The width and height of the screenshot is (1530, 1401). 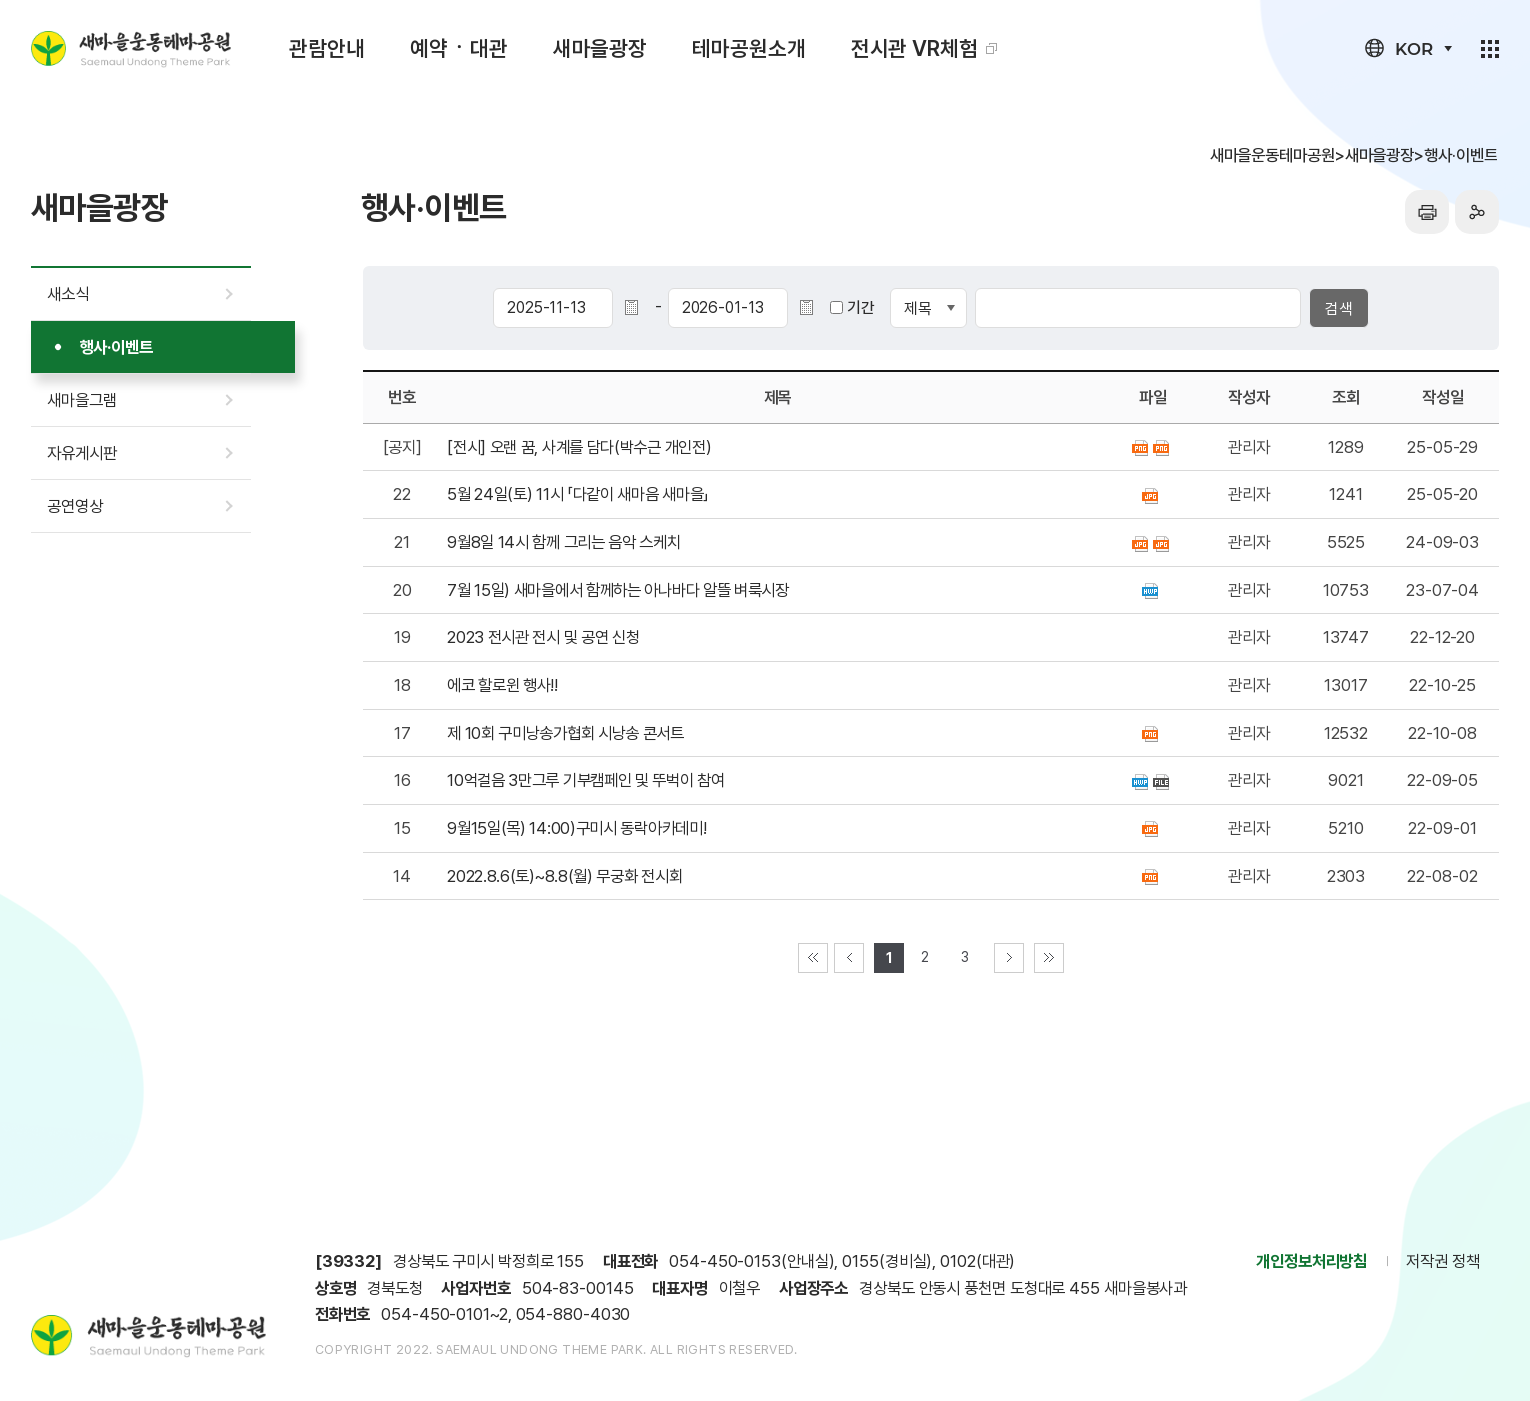 What do you see at coordinates (1311, 1261) in the screenshot?
I see `개인정보처리방침` at bounding box center [1311, 1261].